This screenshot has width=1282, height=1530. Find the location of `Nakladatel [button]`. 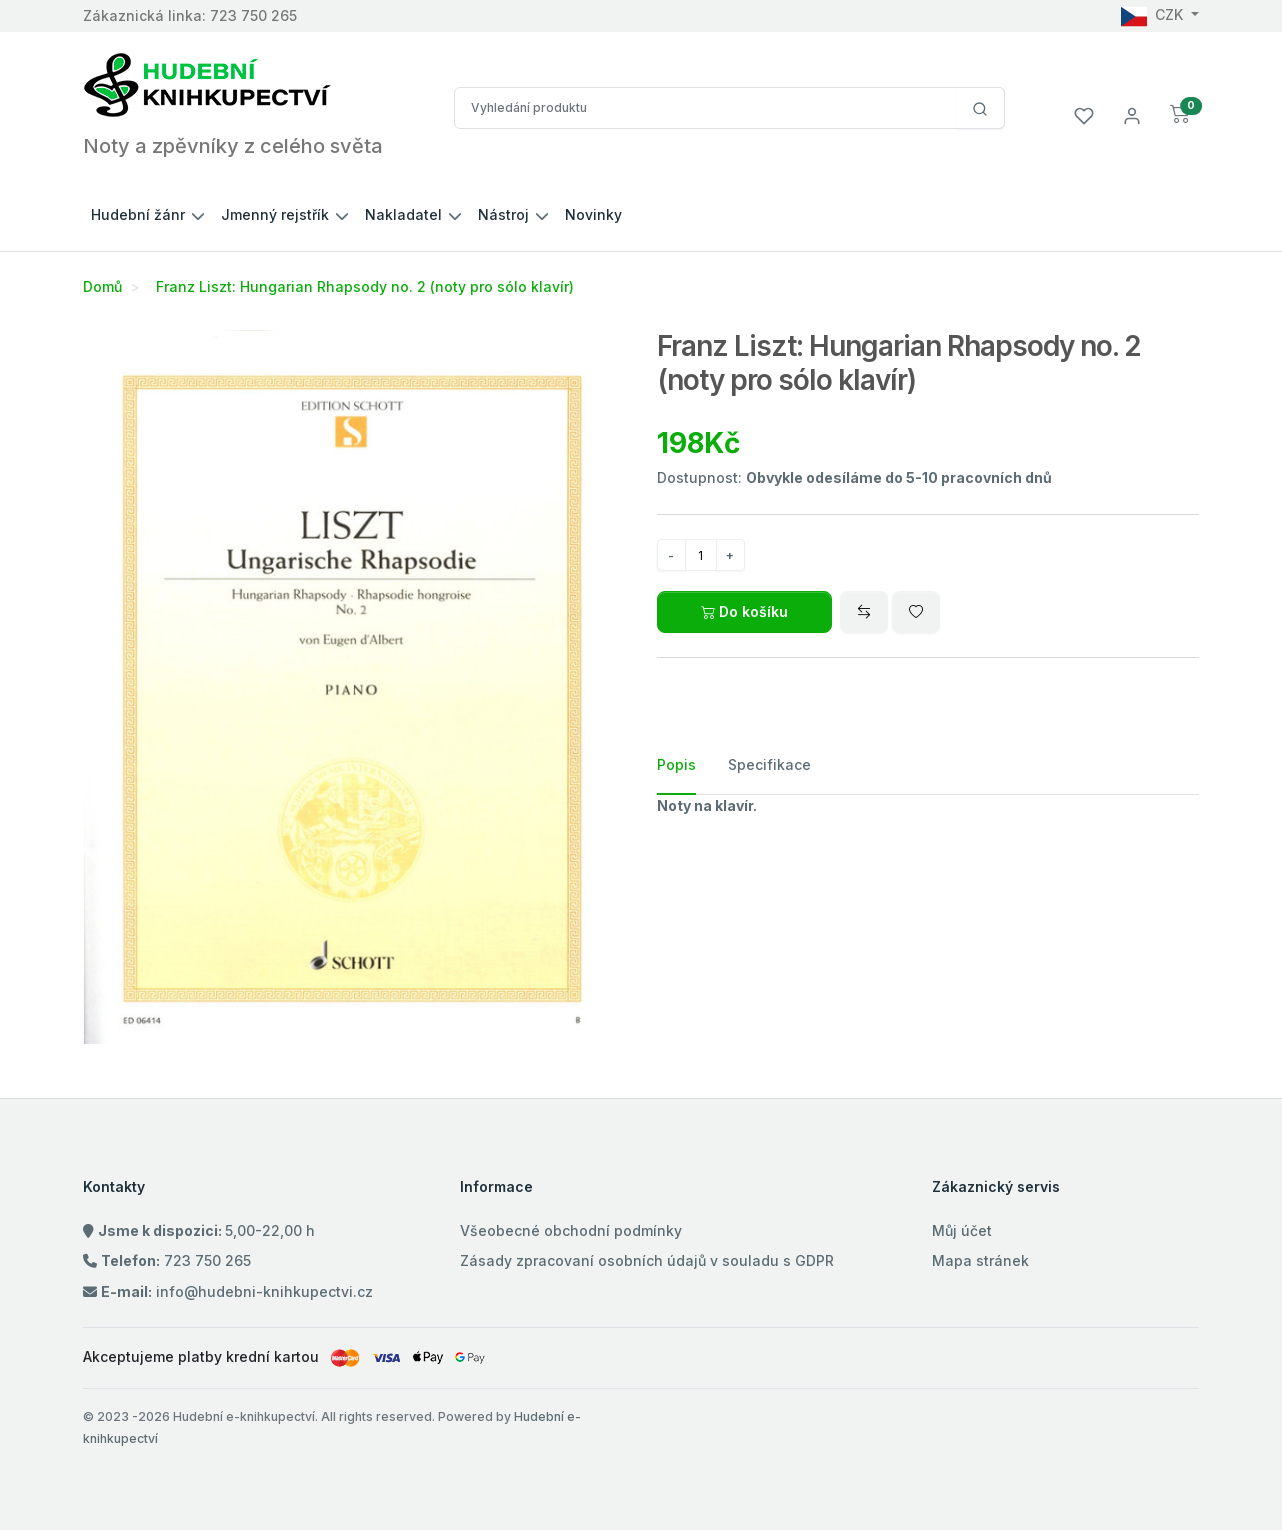

Nakladatel [button] is located at coordinates (403, 214).